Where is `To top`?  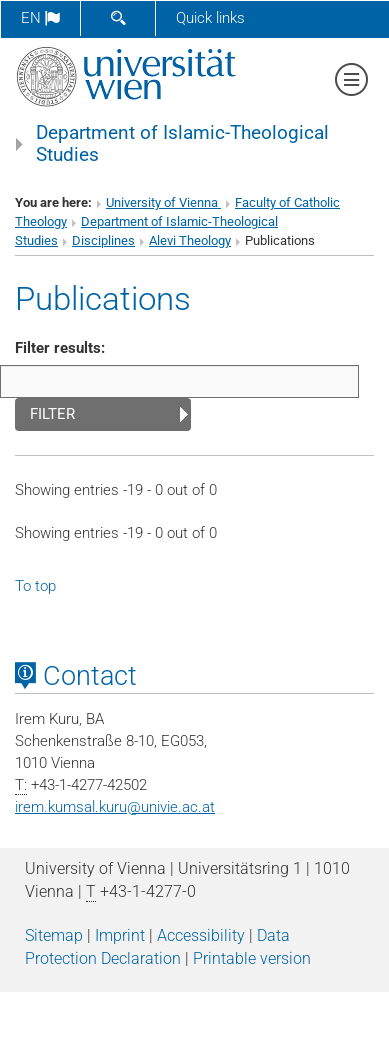 To top is located at coordinates (35, 586).